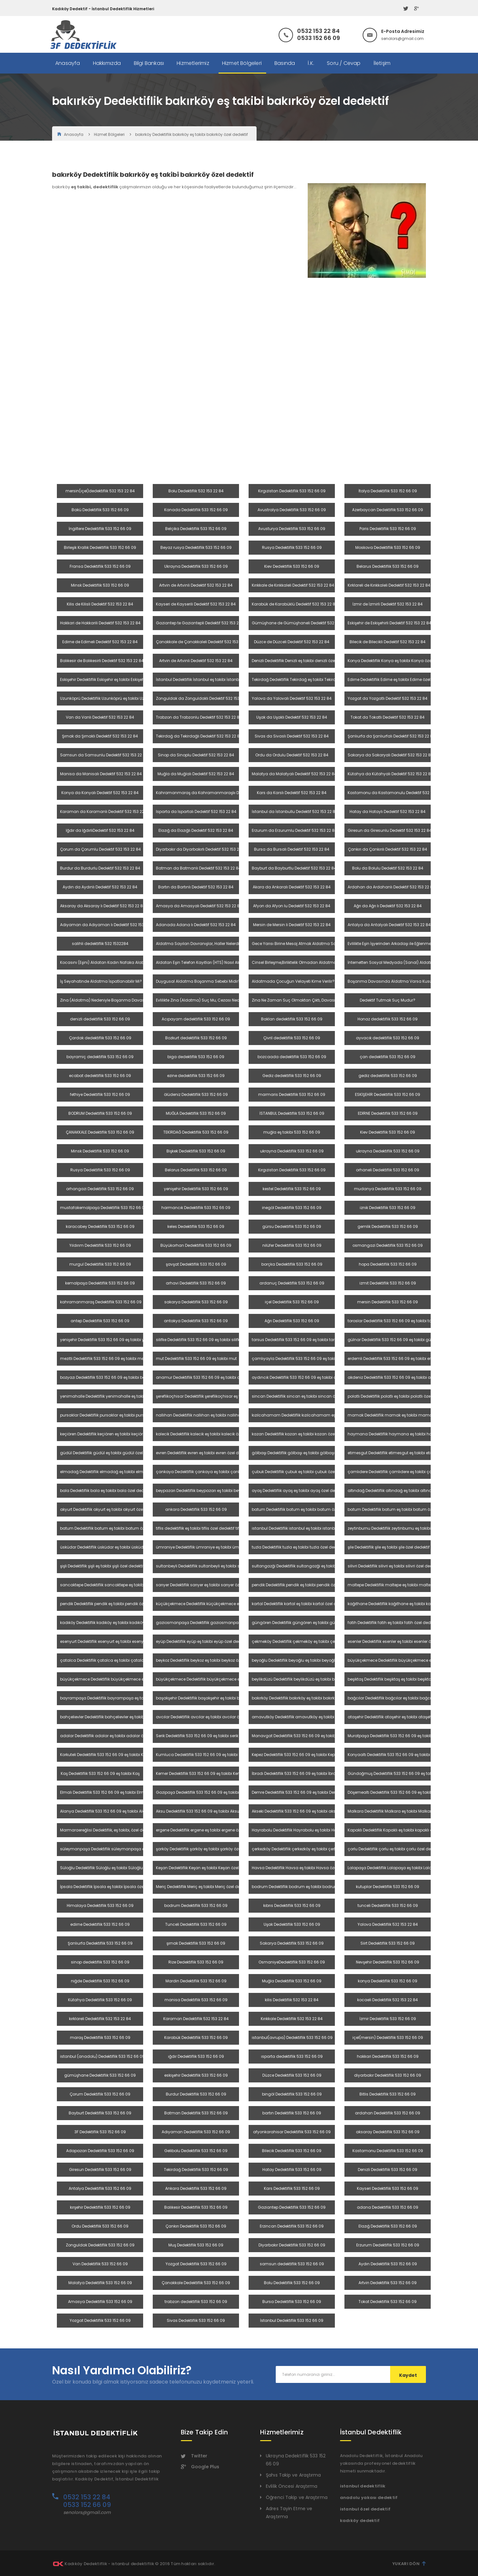 The image size is (478, 2576). What do you see at coordinates (327, 1415) in the screenshot?
I see `kızılcahamam Dedektiflik kızılcahamam eş takibi kızılcahamam özel dedektif` at bounding box center [327, 1415].